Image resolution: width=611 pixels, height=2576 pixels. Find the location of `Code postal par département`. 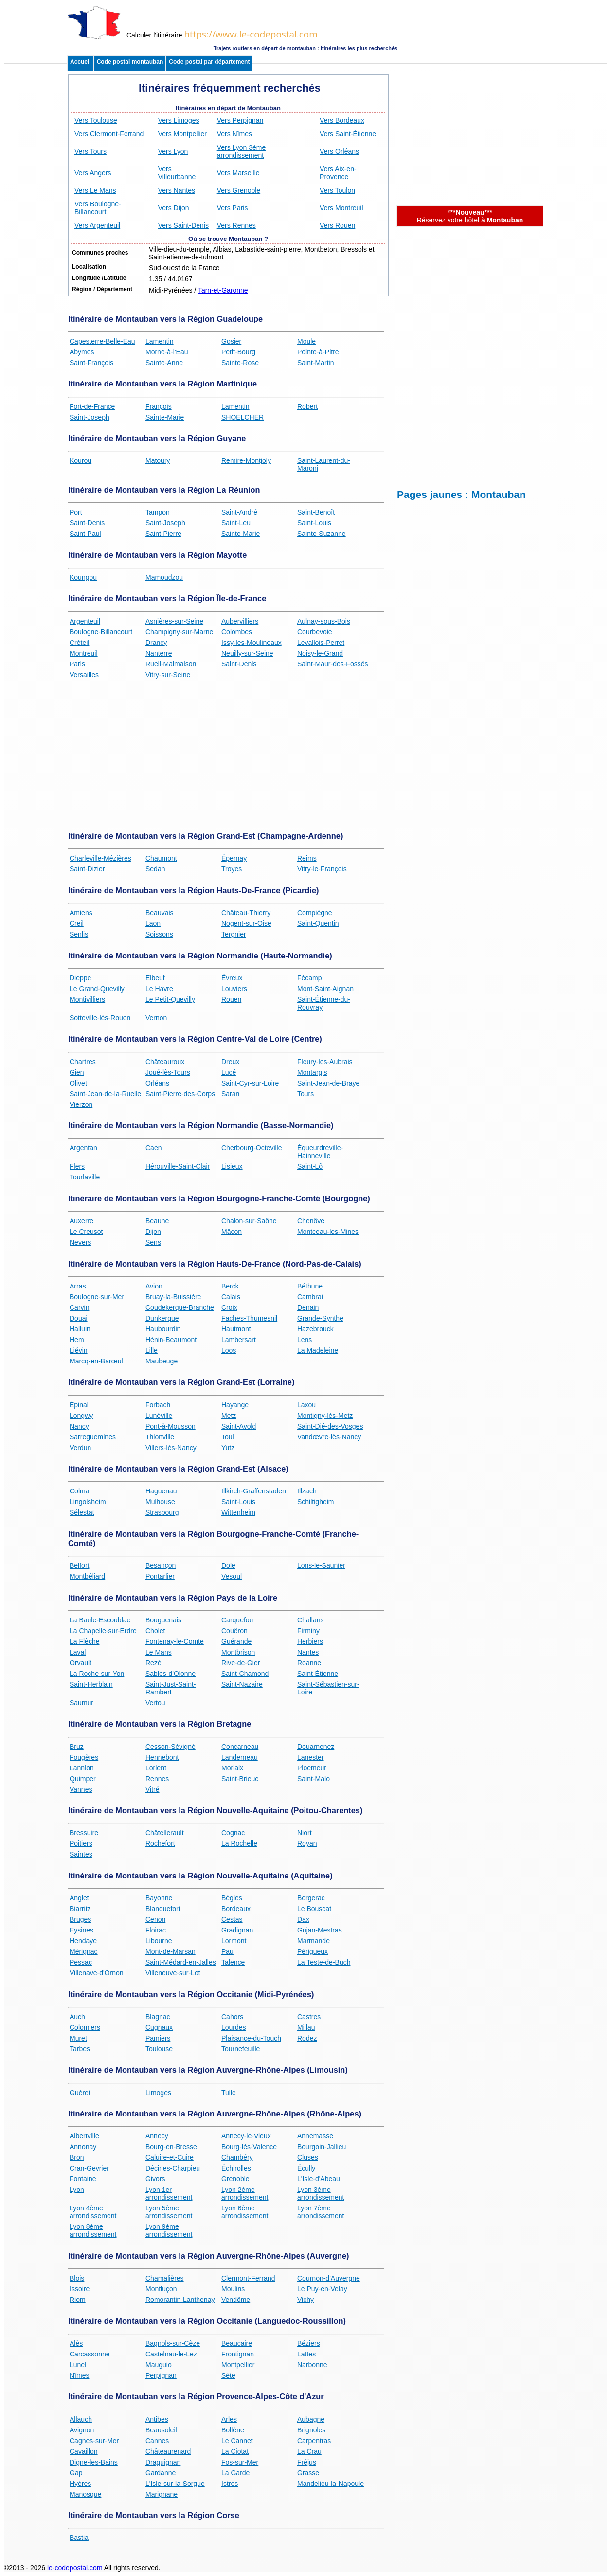

Code postal par département is located at coordinates (209, 61).